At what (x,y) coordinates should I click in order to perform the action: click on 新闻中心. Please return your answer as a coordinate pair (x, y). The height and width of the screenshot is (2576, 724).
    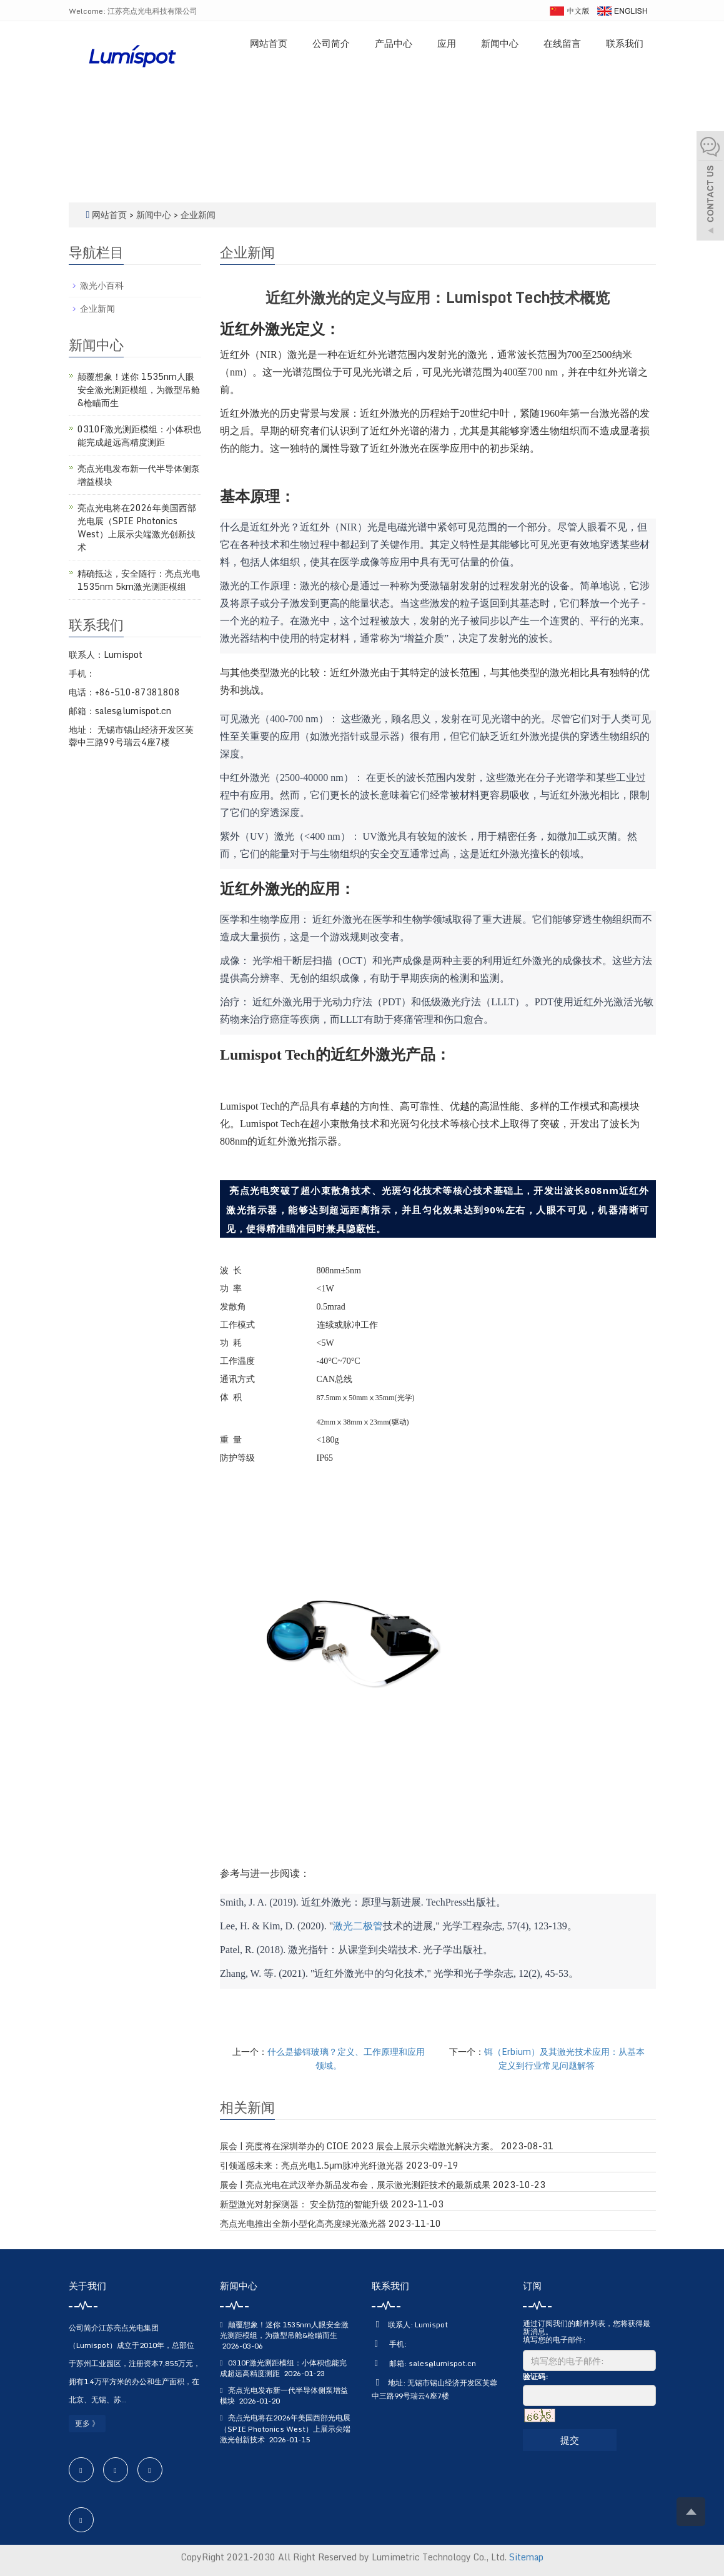
    Looking at the image, I should click on (499, 43).